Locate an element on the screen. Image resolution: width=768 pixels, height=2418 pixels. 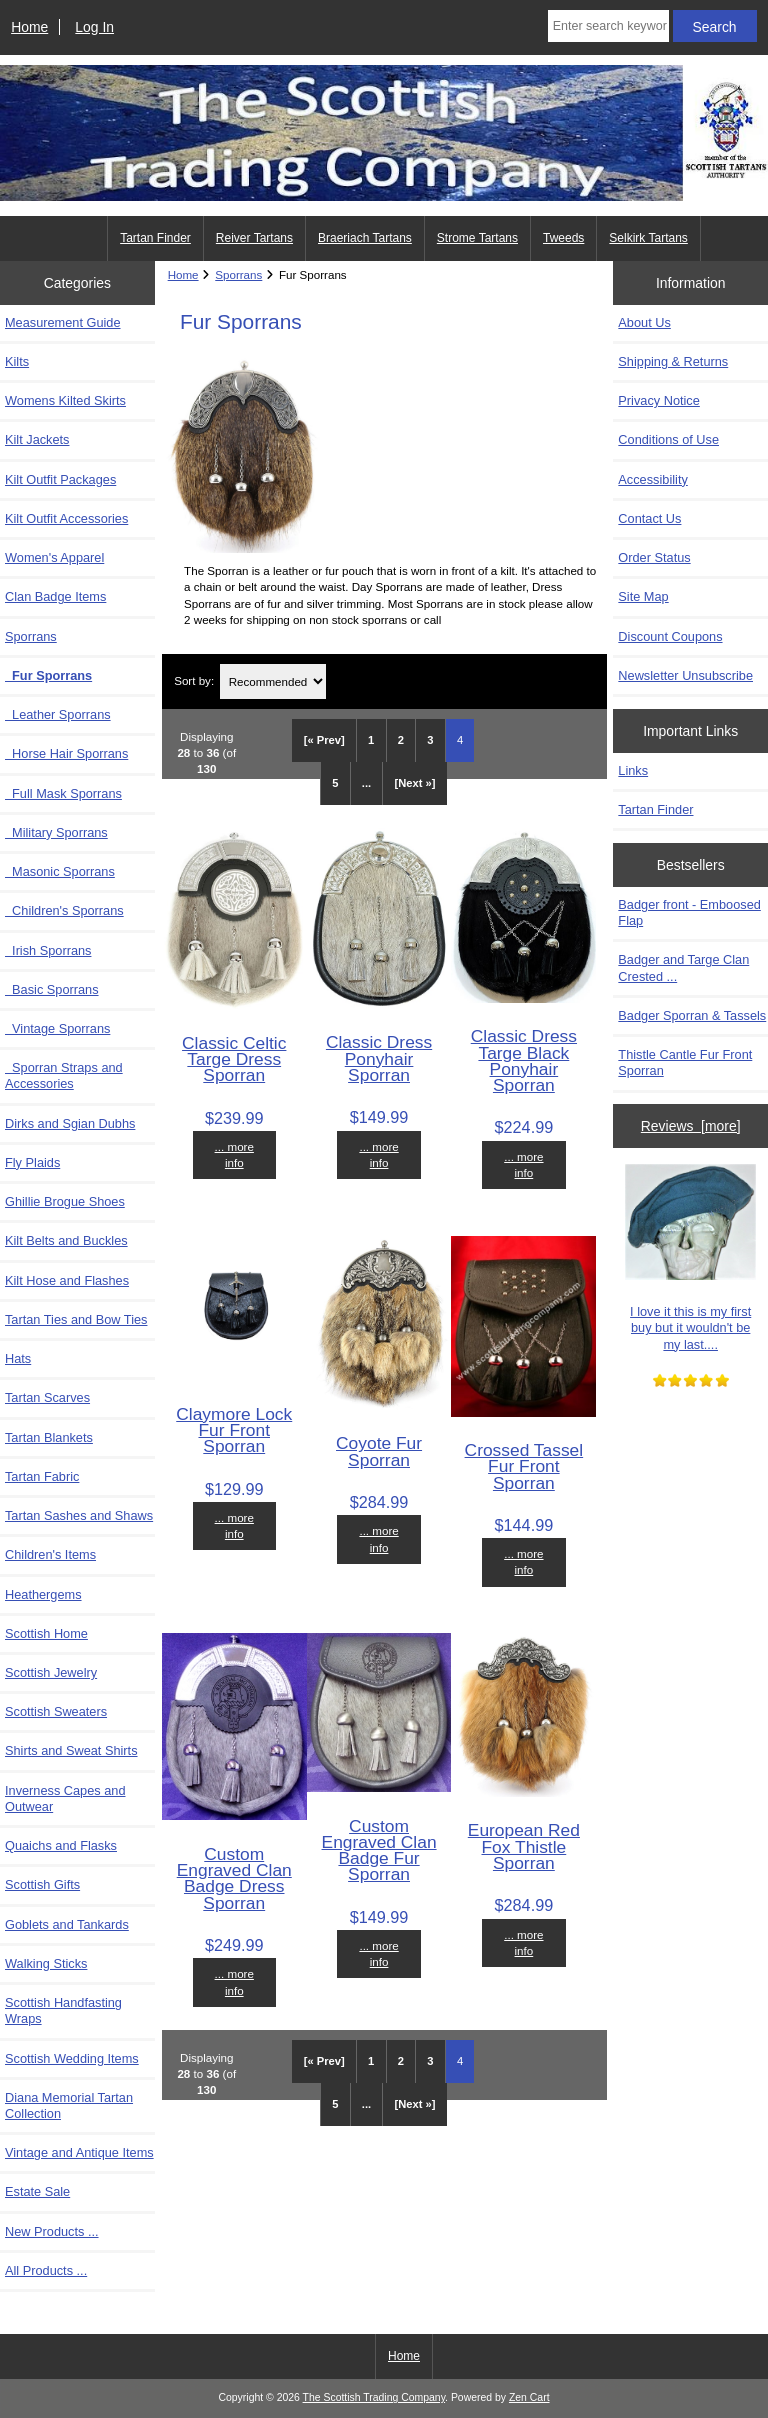
Strome Tartans is located at coordinates (477, 238).